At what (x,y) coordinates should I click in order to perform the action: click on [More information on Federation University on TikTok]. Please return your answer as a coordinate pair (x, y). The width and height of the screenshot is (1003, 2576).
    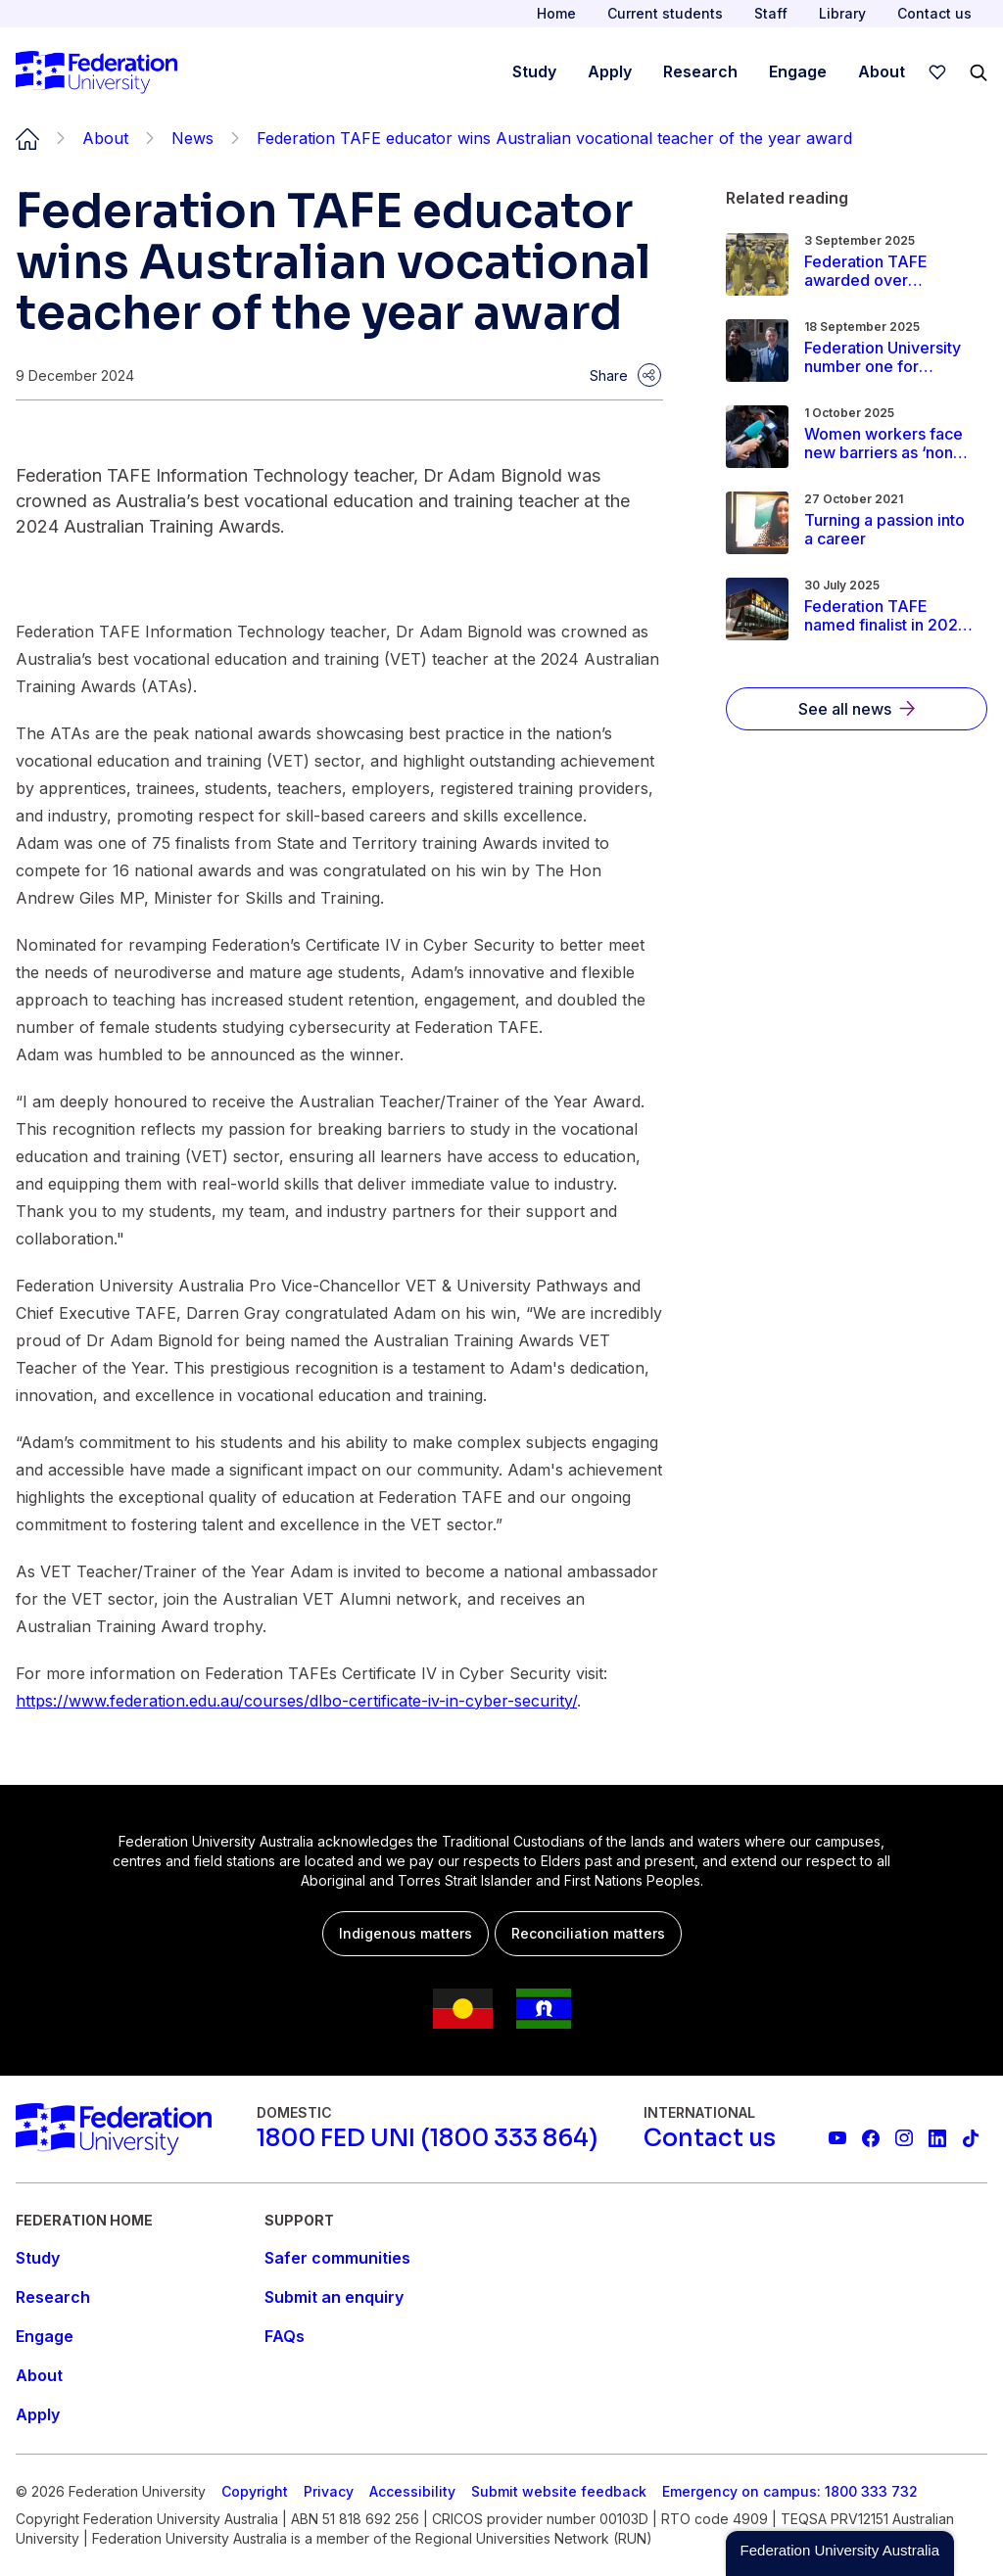
    Looking at the image, I should click on (970, 2138).